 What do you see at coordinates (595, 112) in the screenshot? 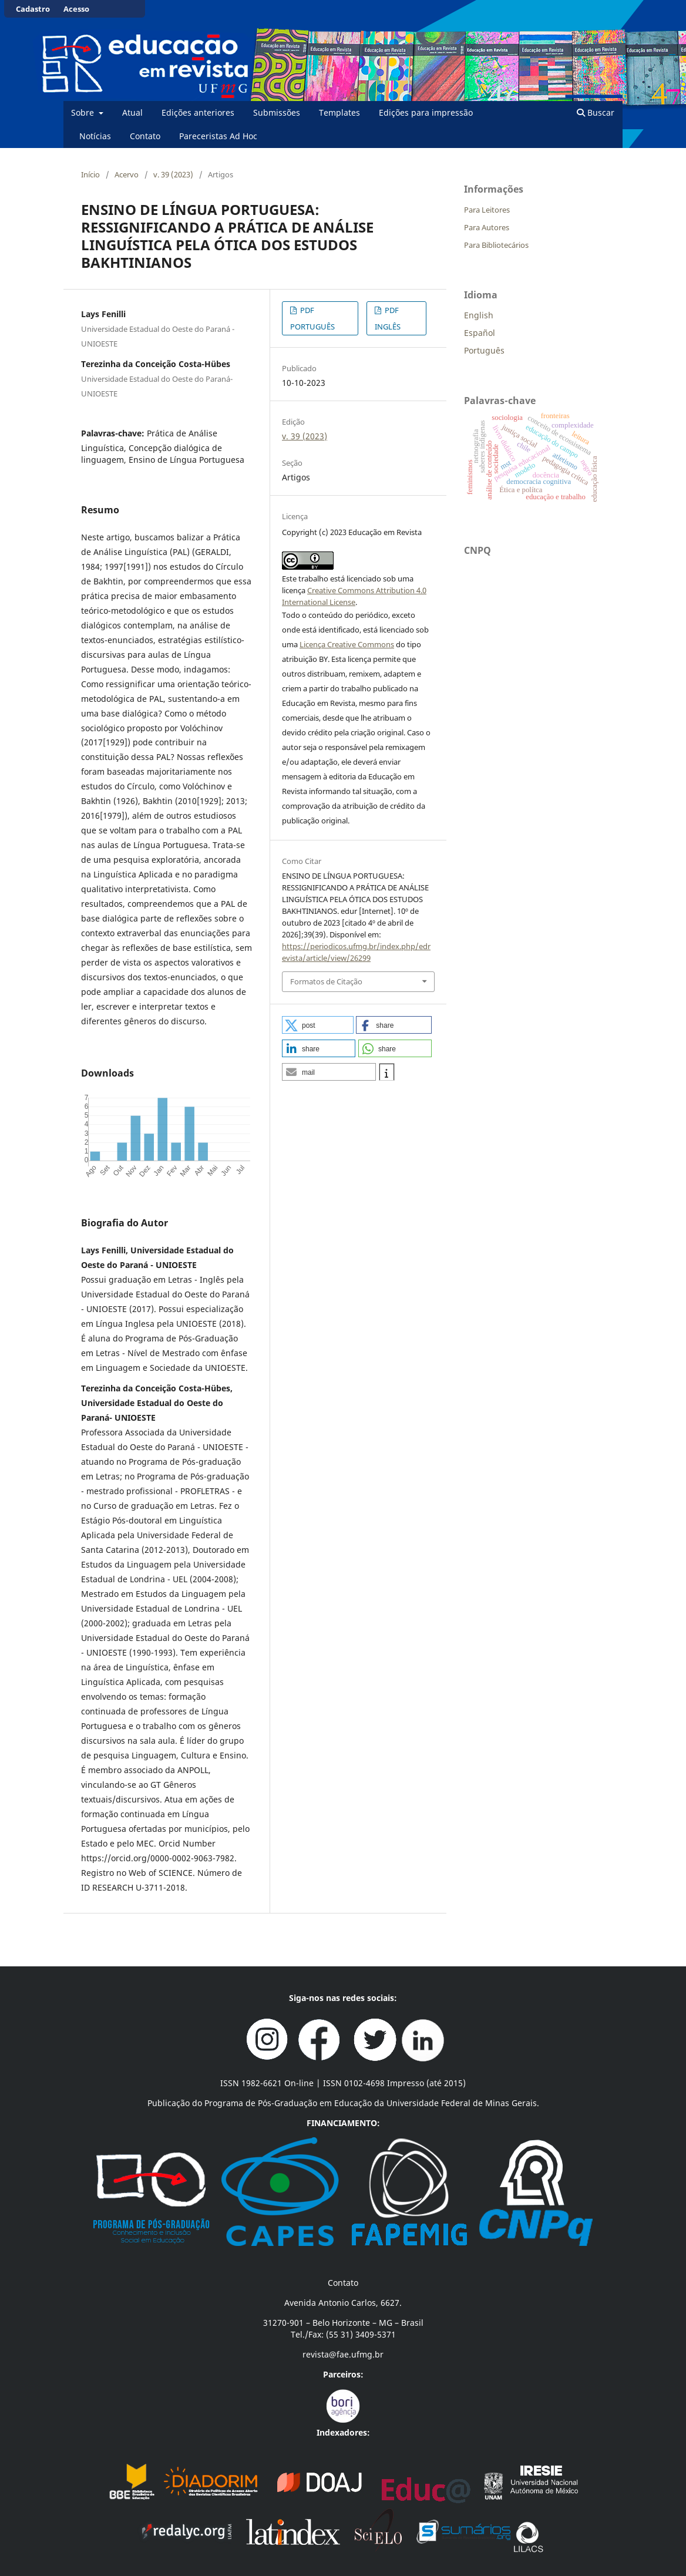
I see `Buscar` at bounding box center [595, 112].